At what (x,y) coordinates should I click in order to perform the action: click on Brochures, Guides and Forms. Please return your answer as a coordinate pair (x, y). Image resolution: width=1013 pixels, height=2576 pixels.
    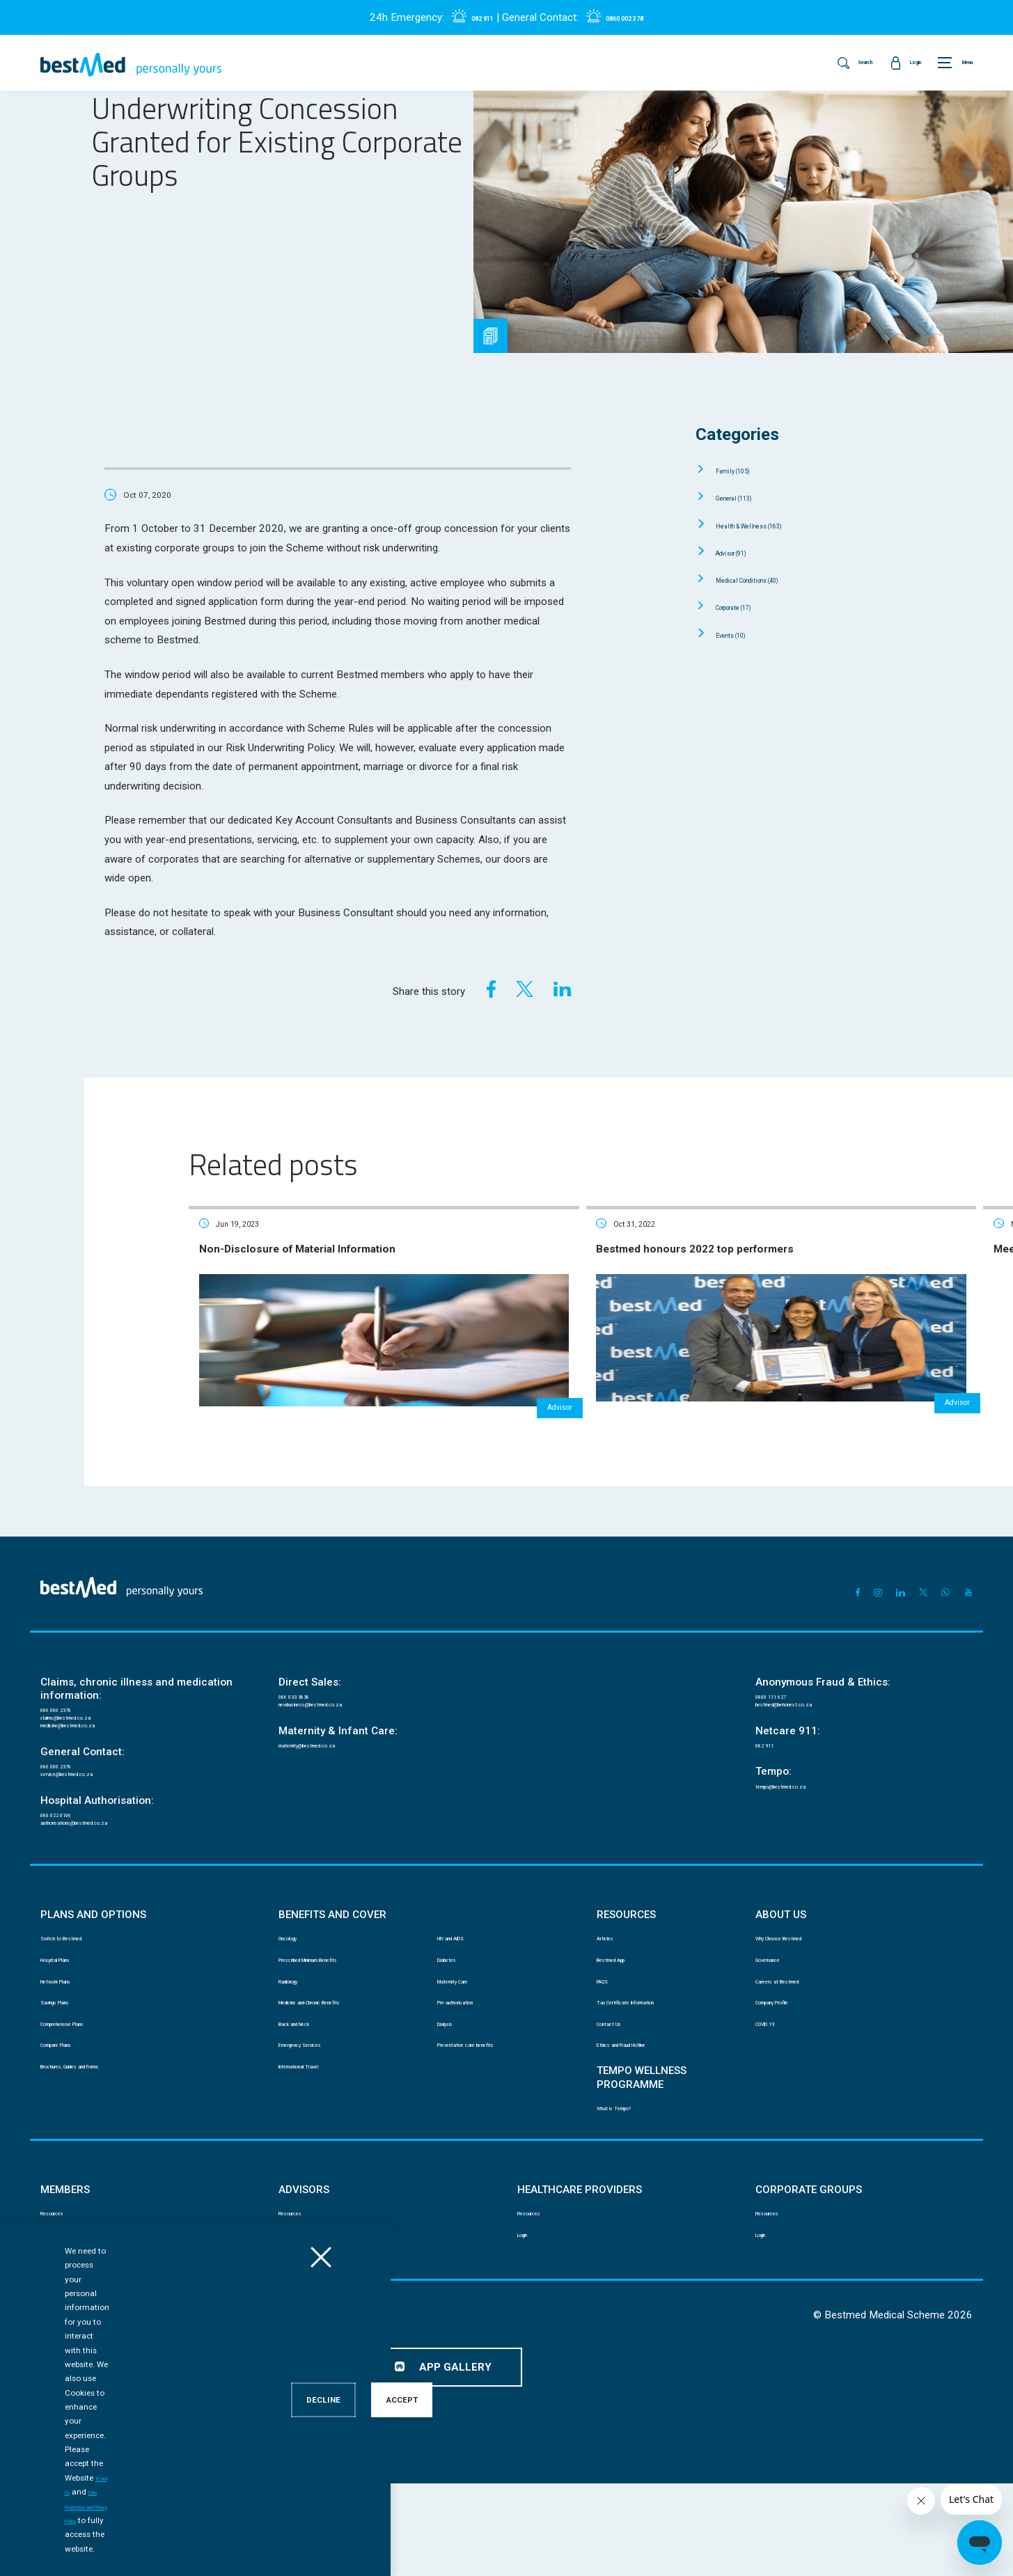
    Looking at the image, I should click on (99, 2150).